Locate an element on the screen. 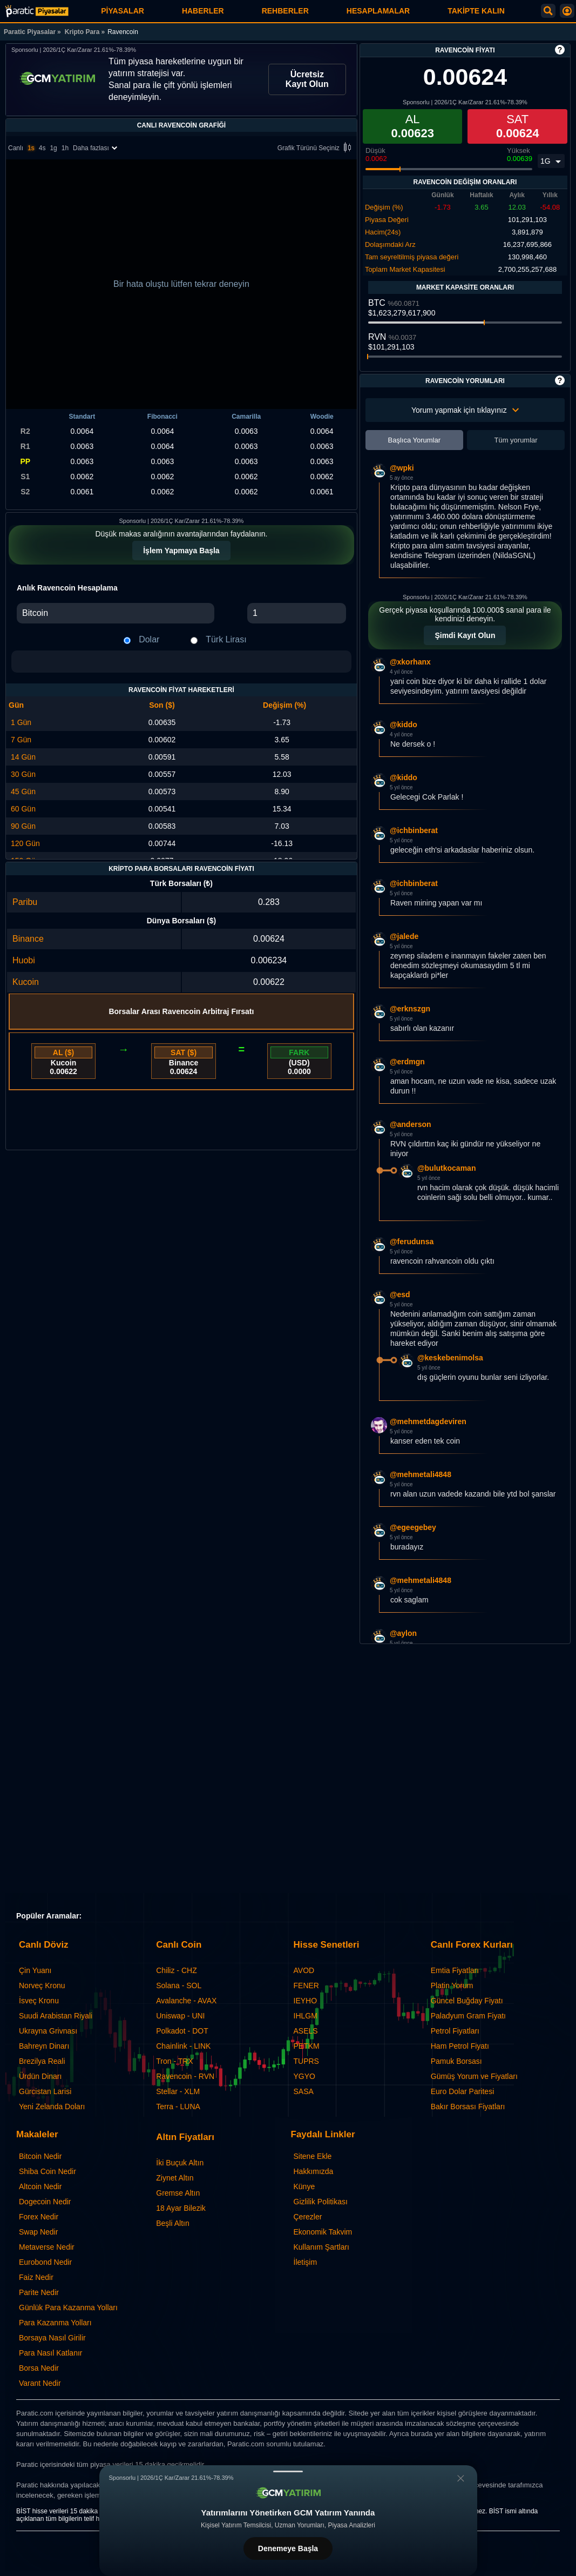 Image resolution: width=576 pixels, height=2576 pixels. Bahreyn Dinarı is located at coordinates (44, 2046).